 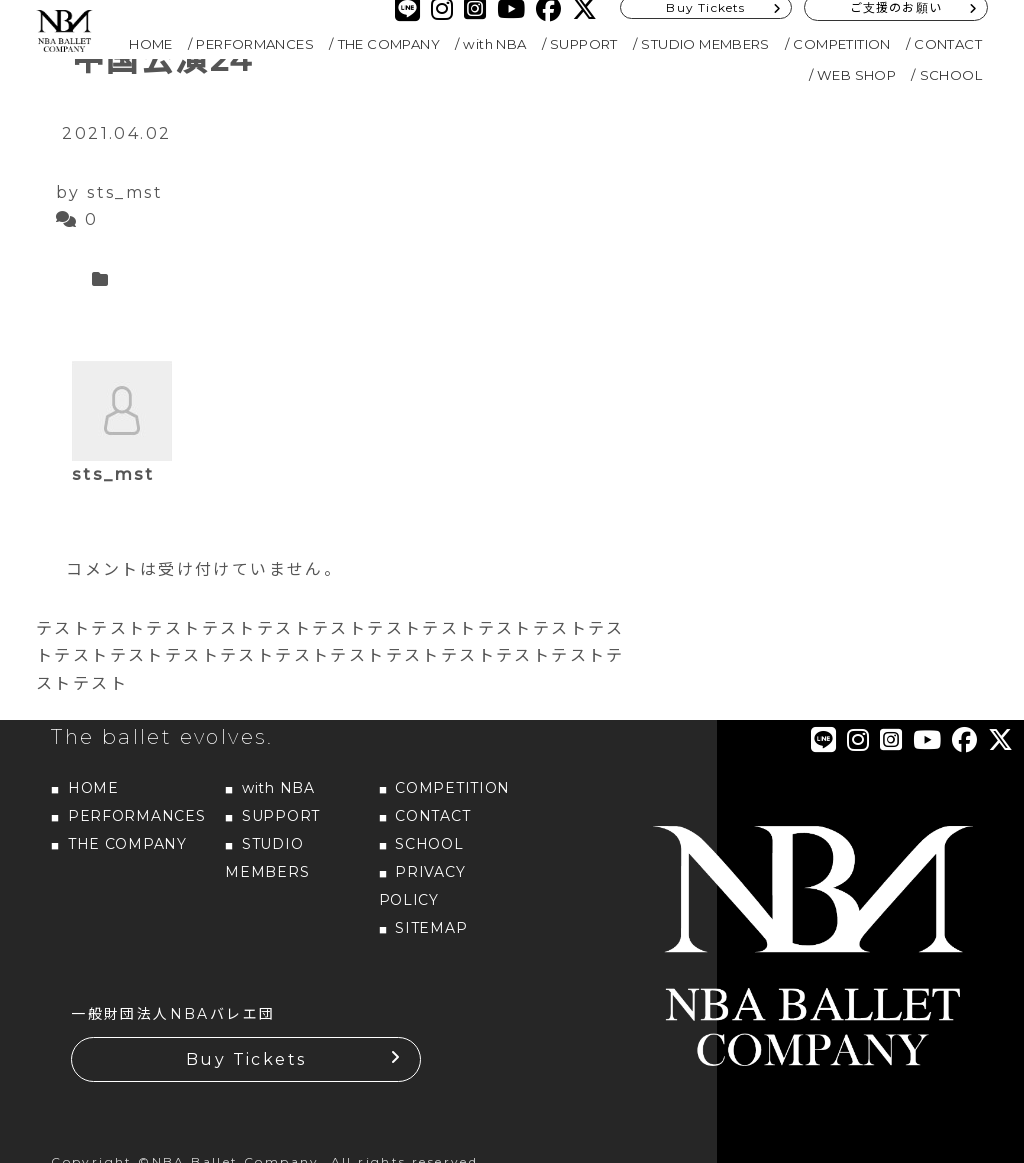 I want to click on Buy Tickets, so click(x=246, y=1059).